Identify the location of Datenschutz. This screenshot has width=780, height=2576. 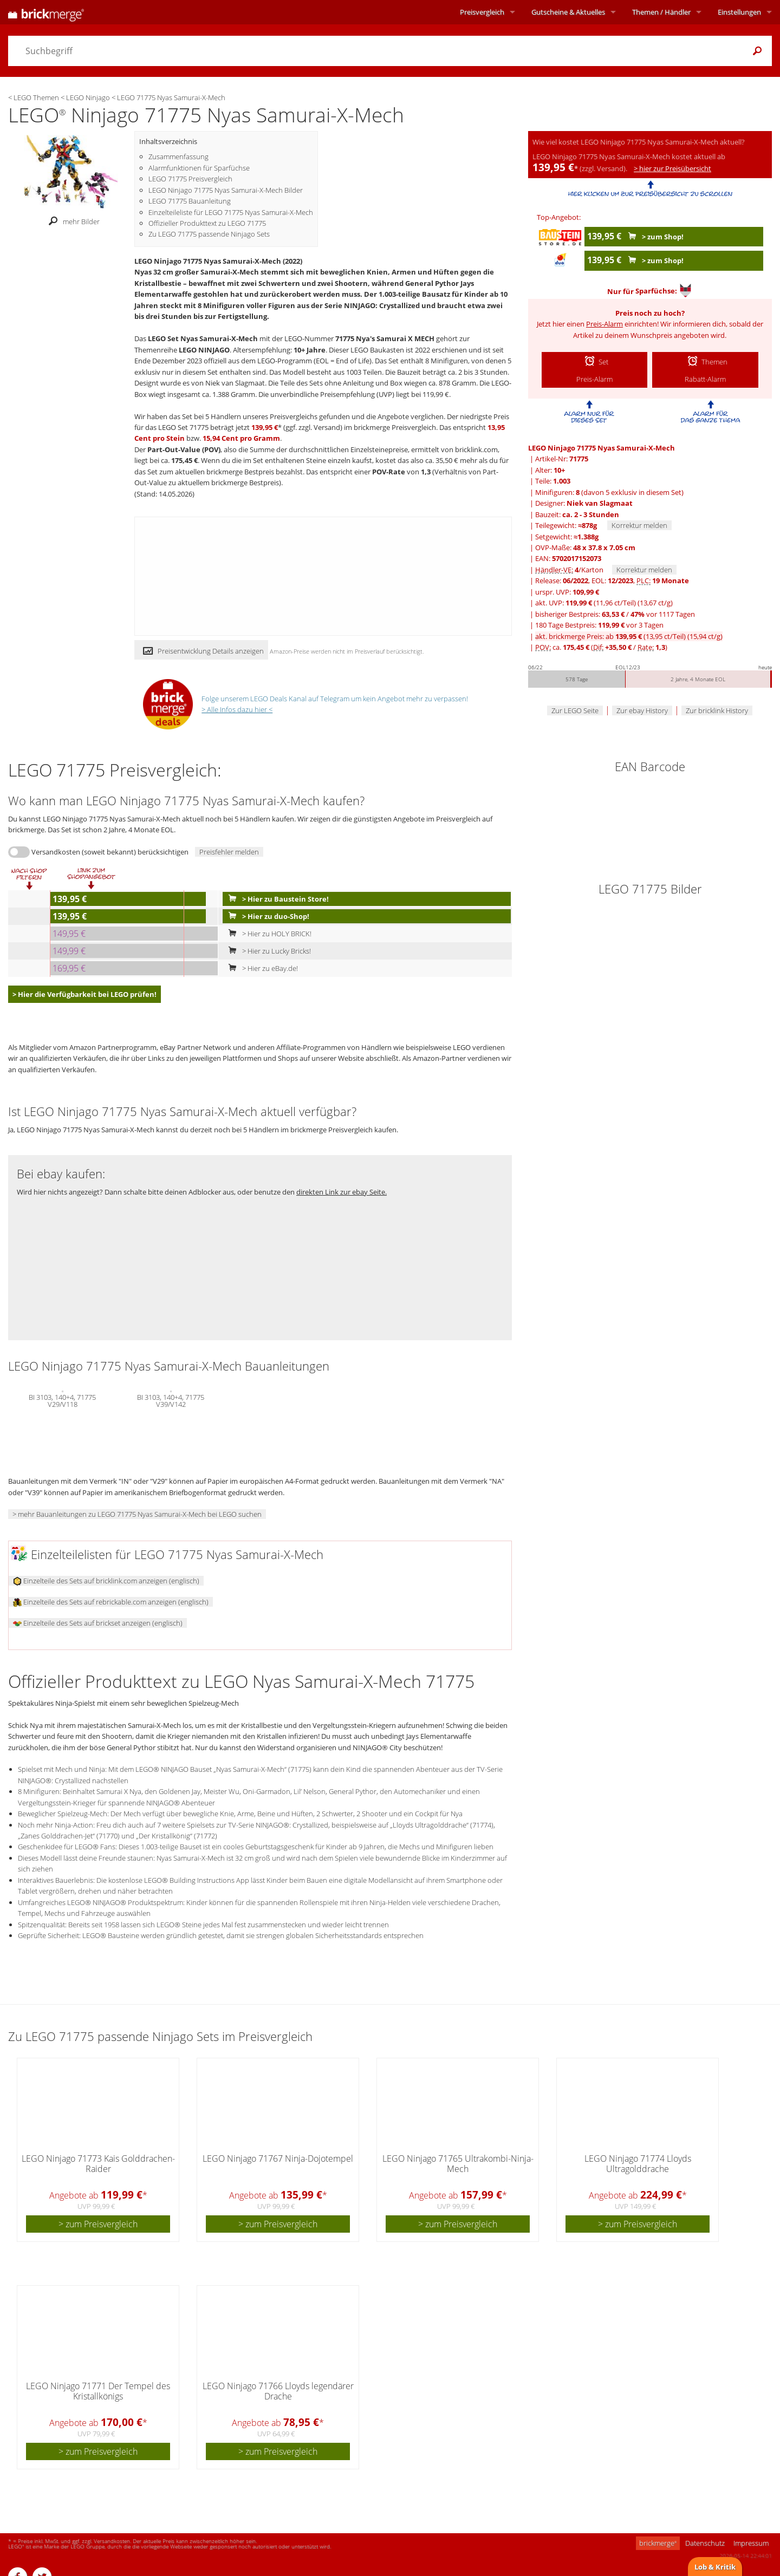
(705, 2543).